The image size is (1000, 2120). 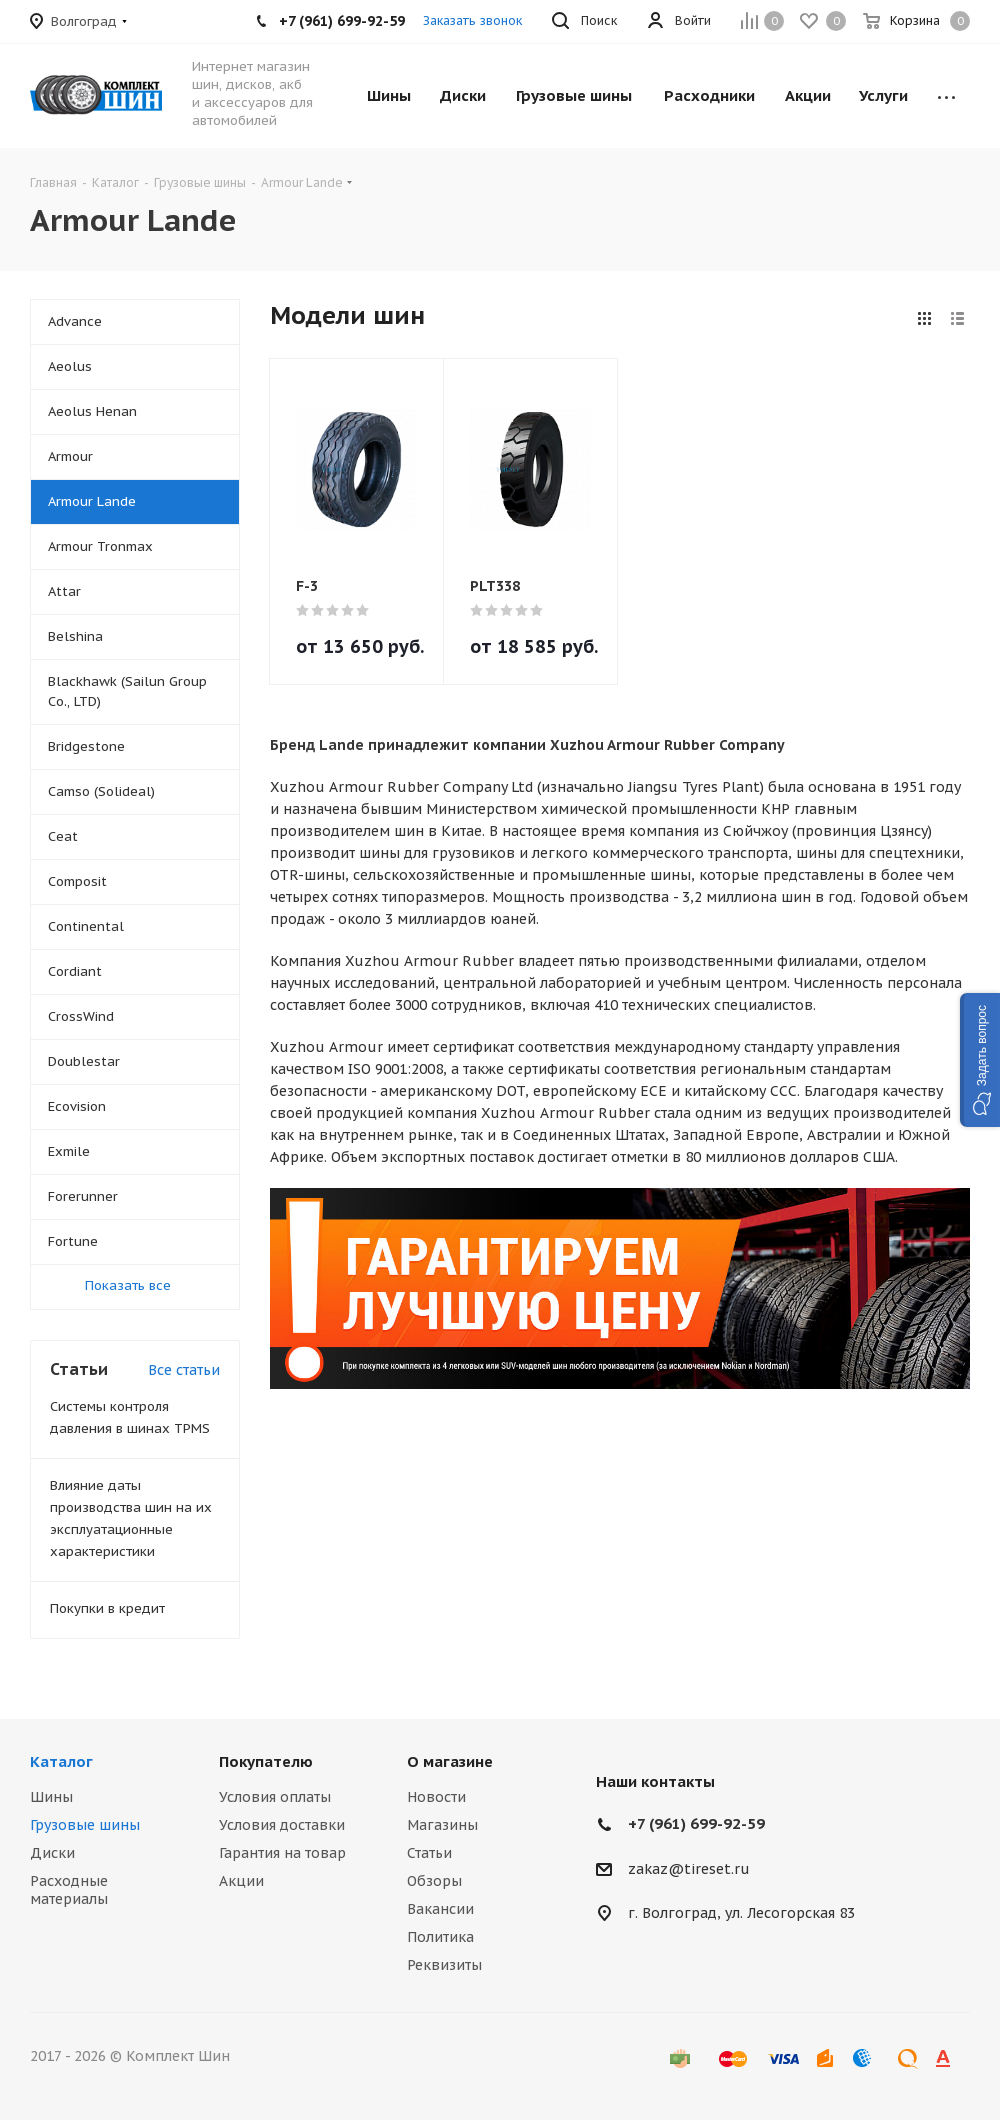 What do you see at coordinates (61, 1761) in the screenshot?
I see `Каталог` at bounding box center [61, 1761].